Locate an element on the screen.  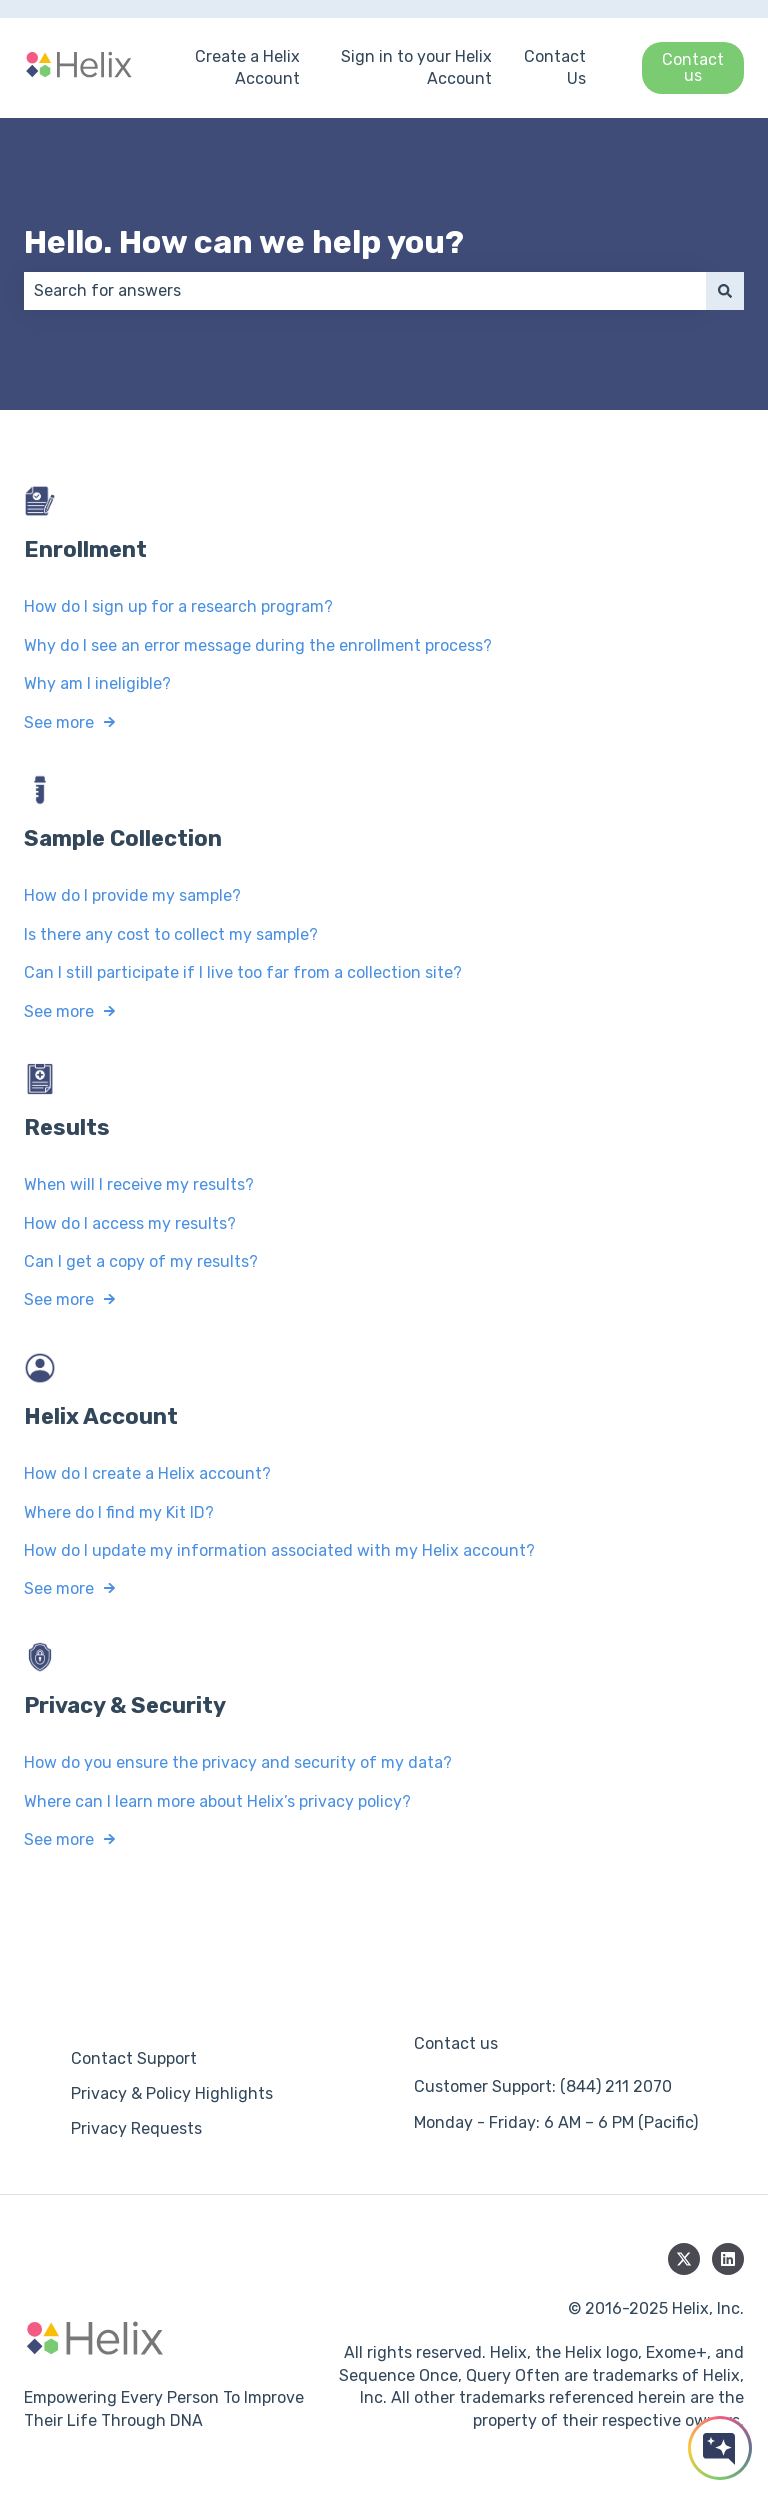
Customer Support: (844) 211 2070 [menuitem] is located at coordinates (543, 2086).